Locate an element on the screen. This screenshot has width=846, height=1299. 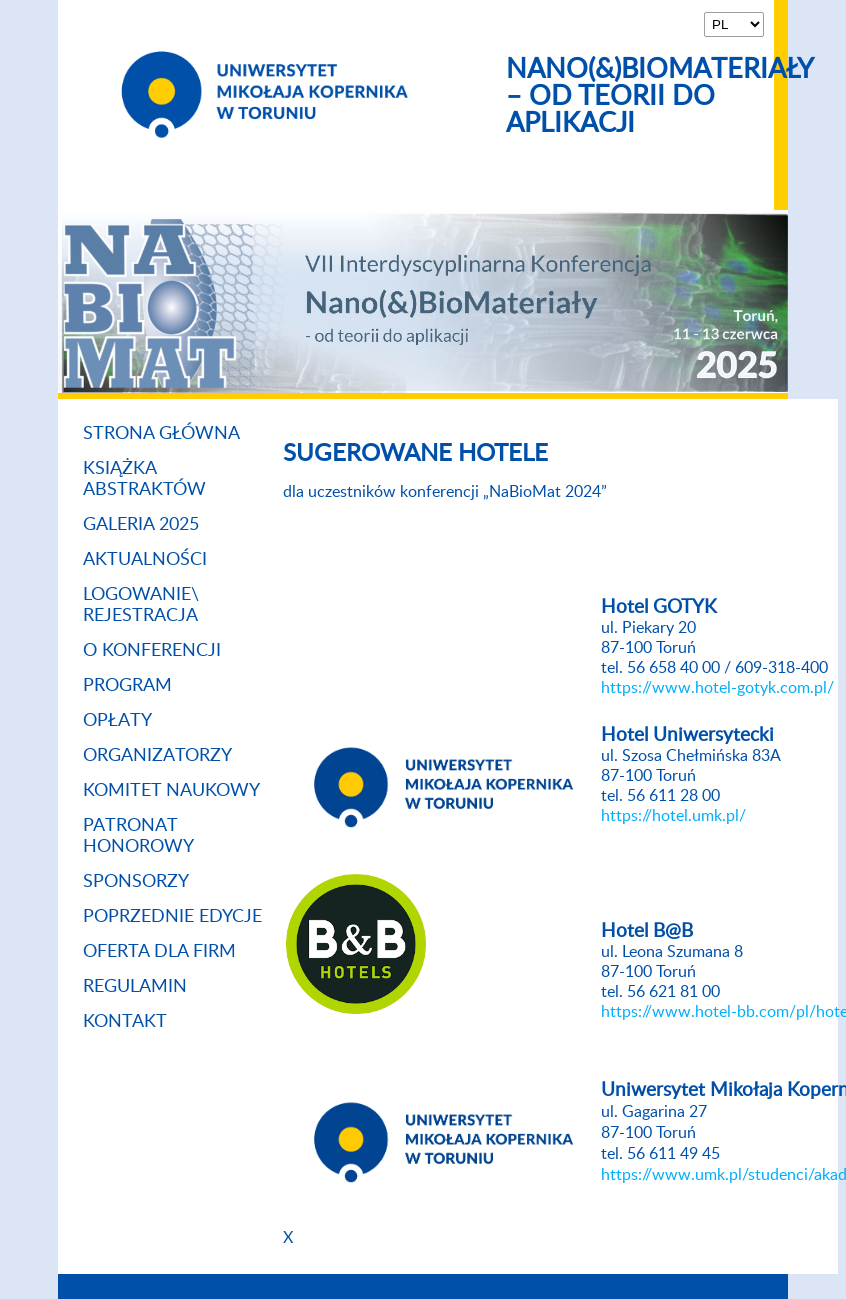
Strona główna is located at coordinates (161, 434).